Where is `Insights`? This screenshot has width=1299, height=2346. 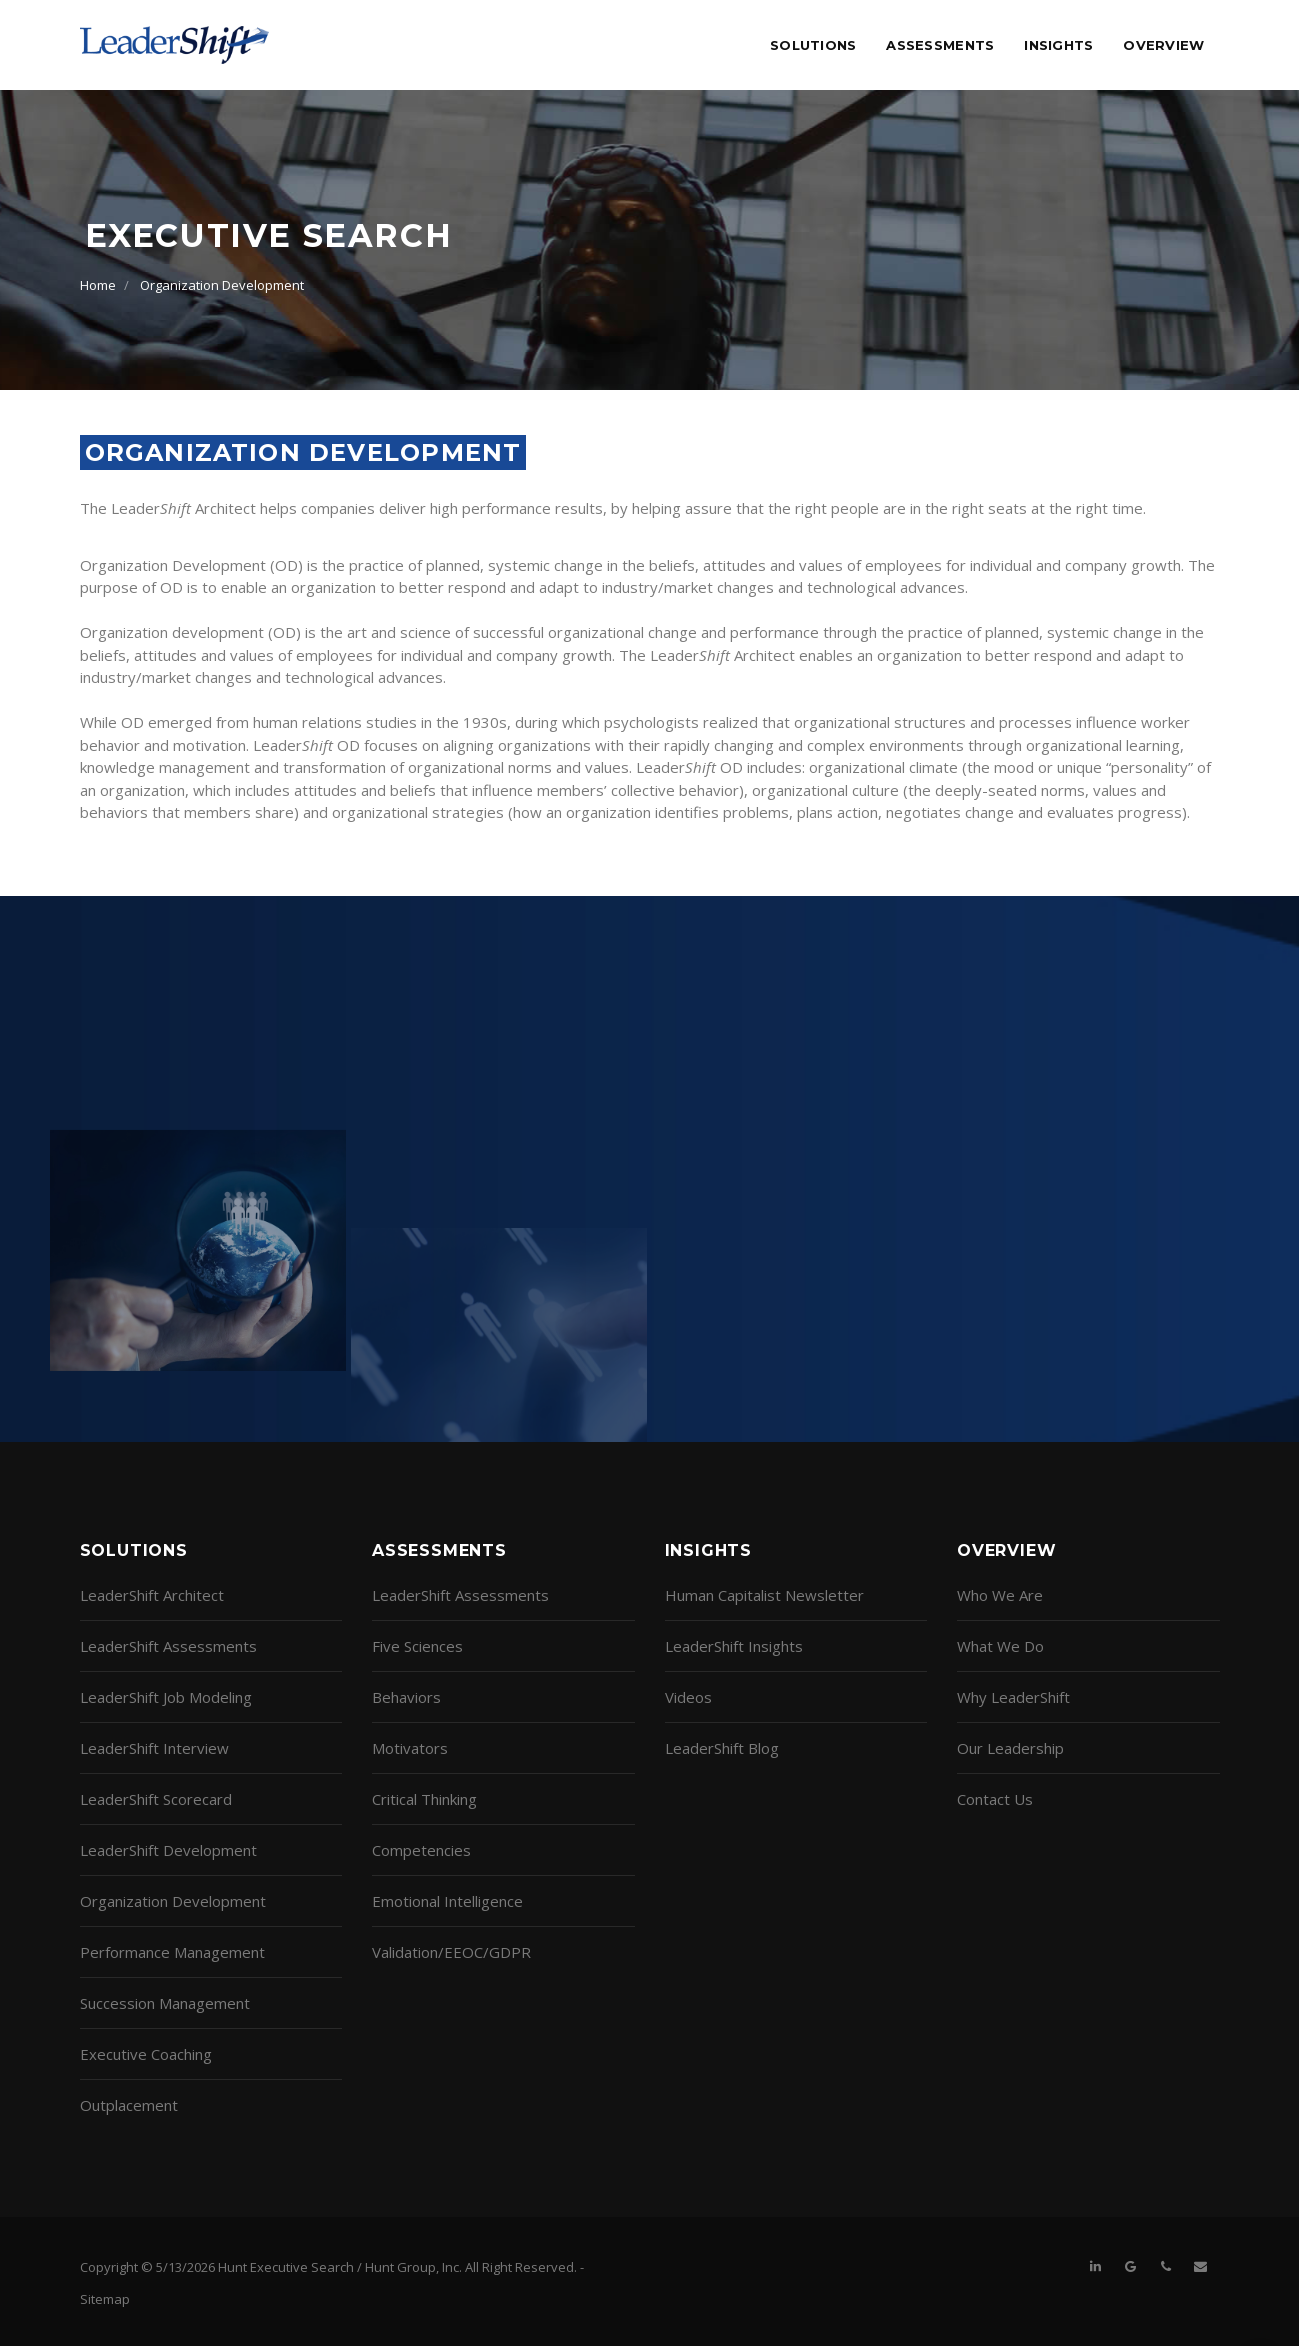
Insights is located at coordinates (1058, 45).